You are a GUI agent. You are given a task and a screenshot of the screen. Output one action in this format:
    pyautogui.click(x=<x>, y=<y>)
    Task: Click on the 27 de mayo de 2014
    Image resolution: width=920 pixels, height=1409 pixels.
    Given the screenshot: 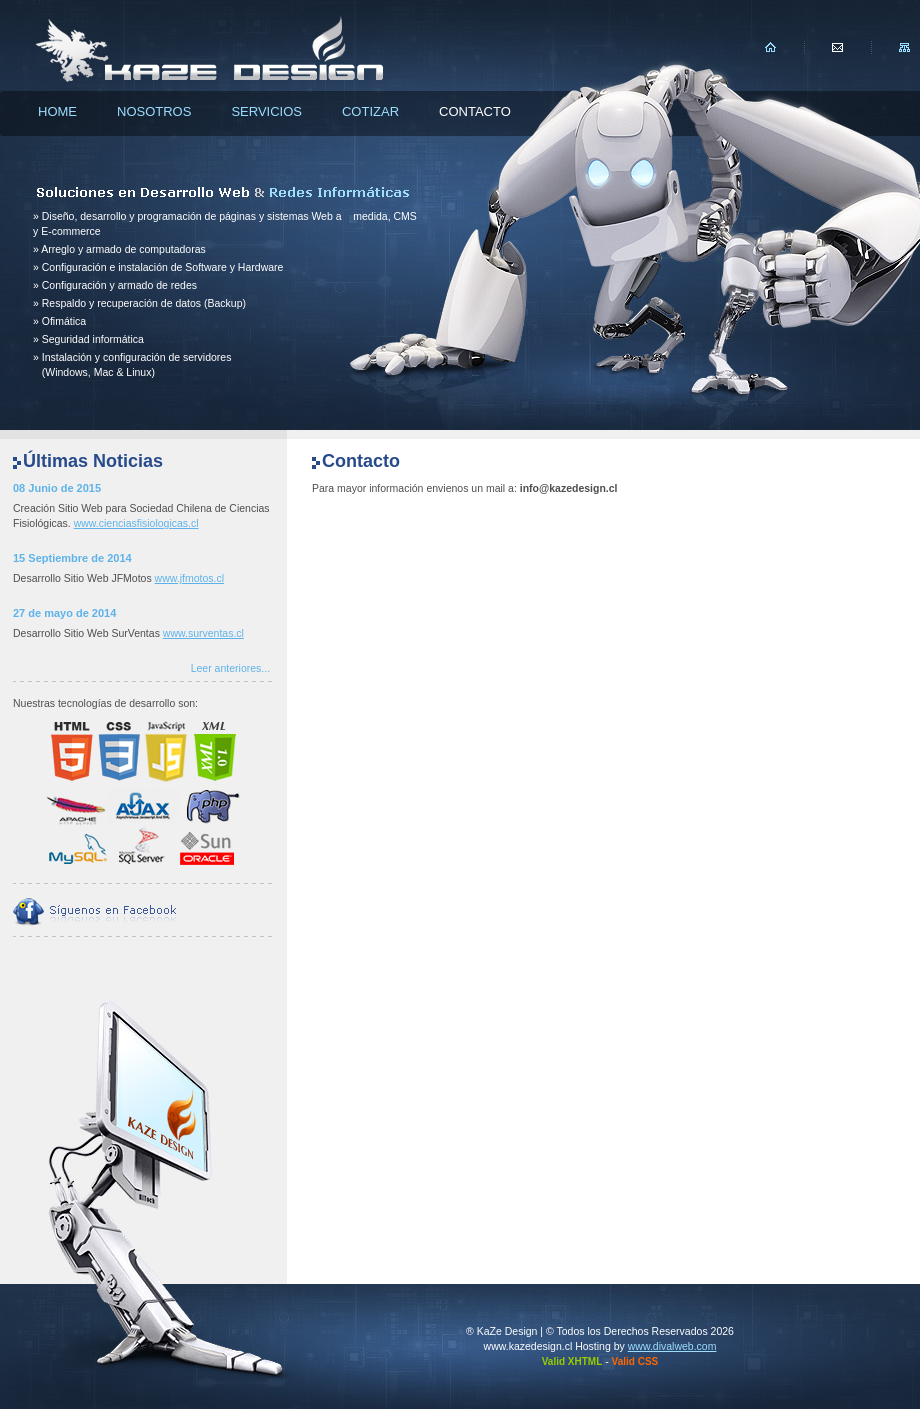 What is the action you would take?
    pyautogui.click(x=64, y=613)
    